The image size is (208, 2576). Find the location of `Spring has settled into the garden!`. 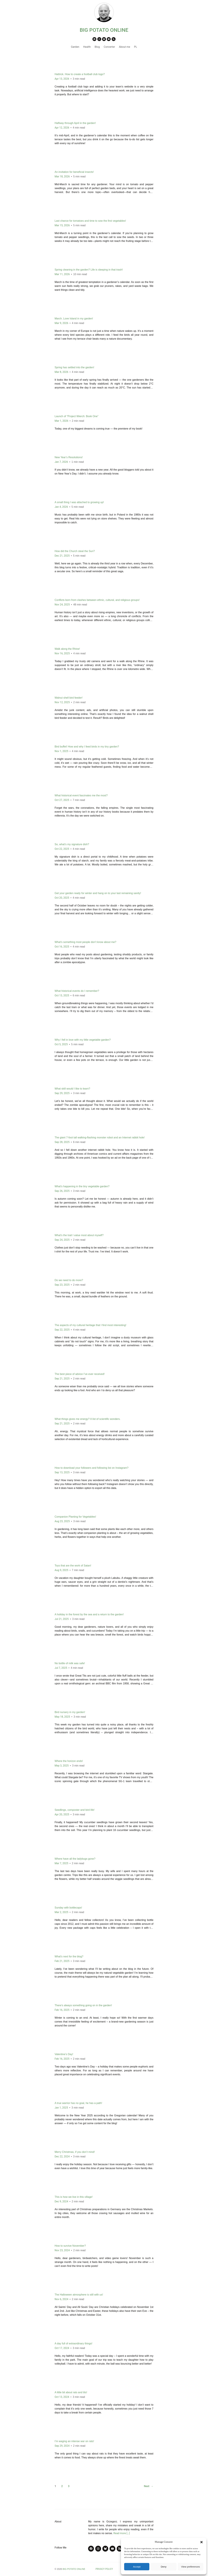

Spring has settled into the garden! is located at coordinates (74, 367).